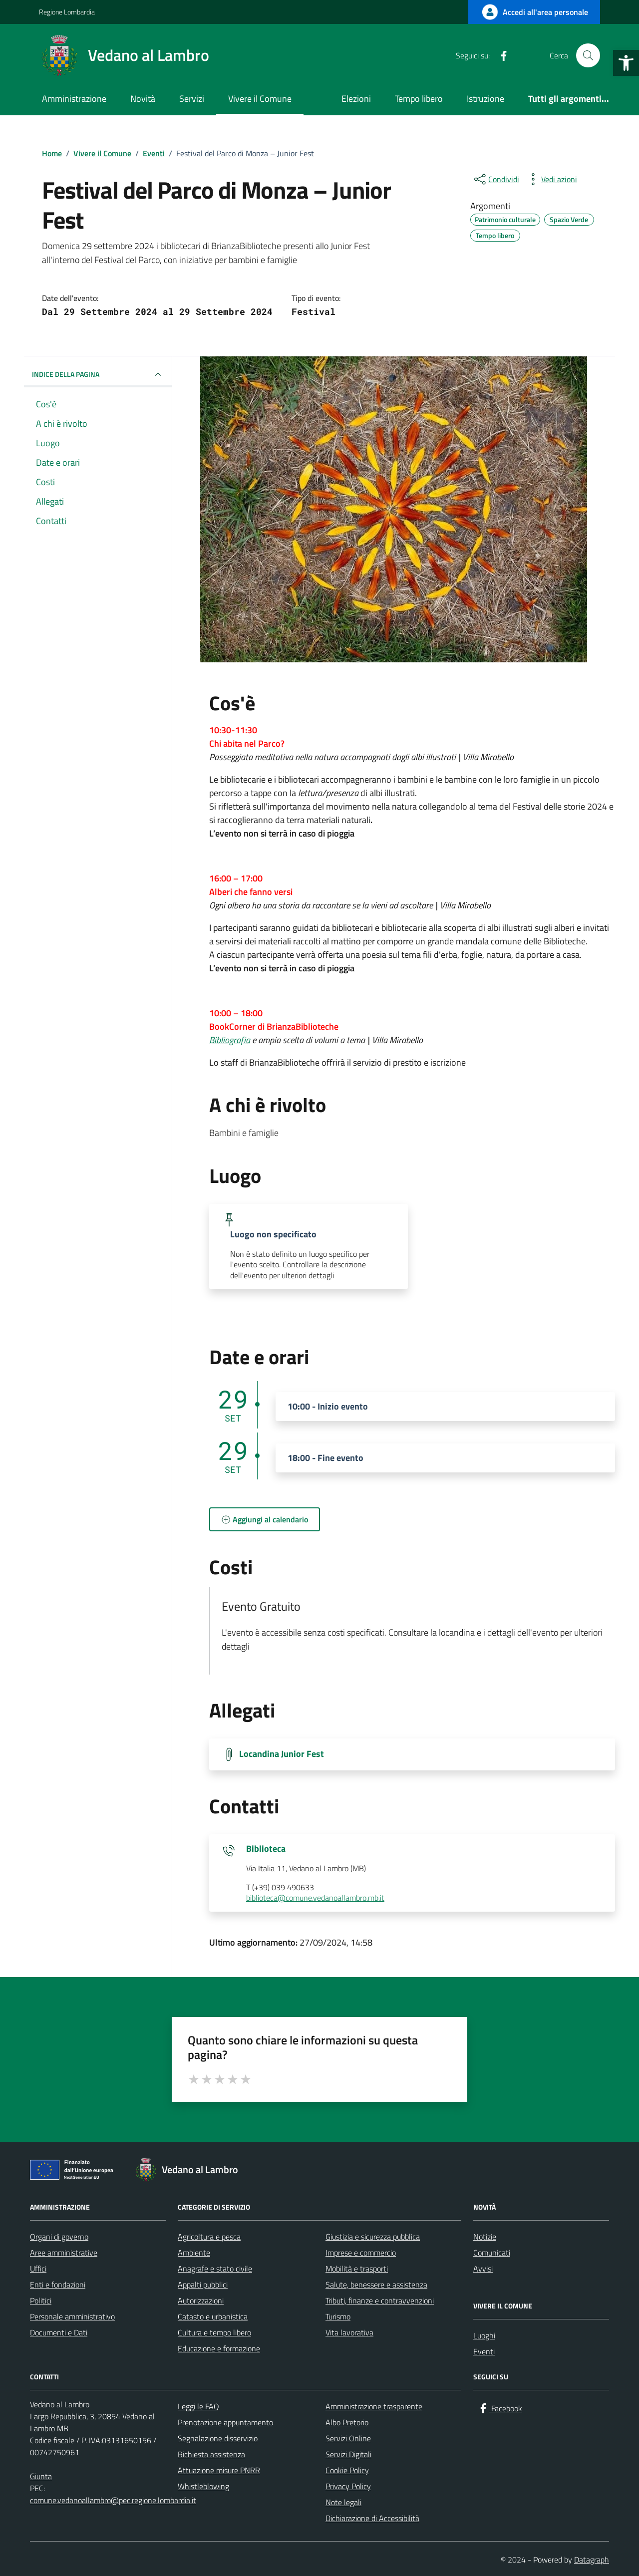  Describe the element at coordinates (58, 2332) in the screenshot. I see `Documenti e Dati` at that location.